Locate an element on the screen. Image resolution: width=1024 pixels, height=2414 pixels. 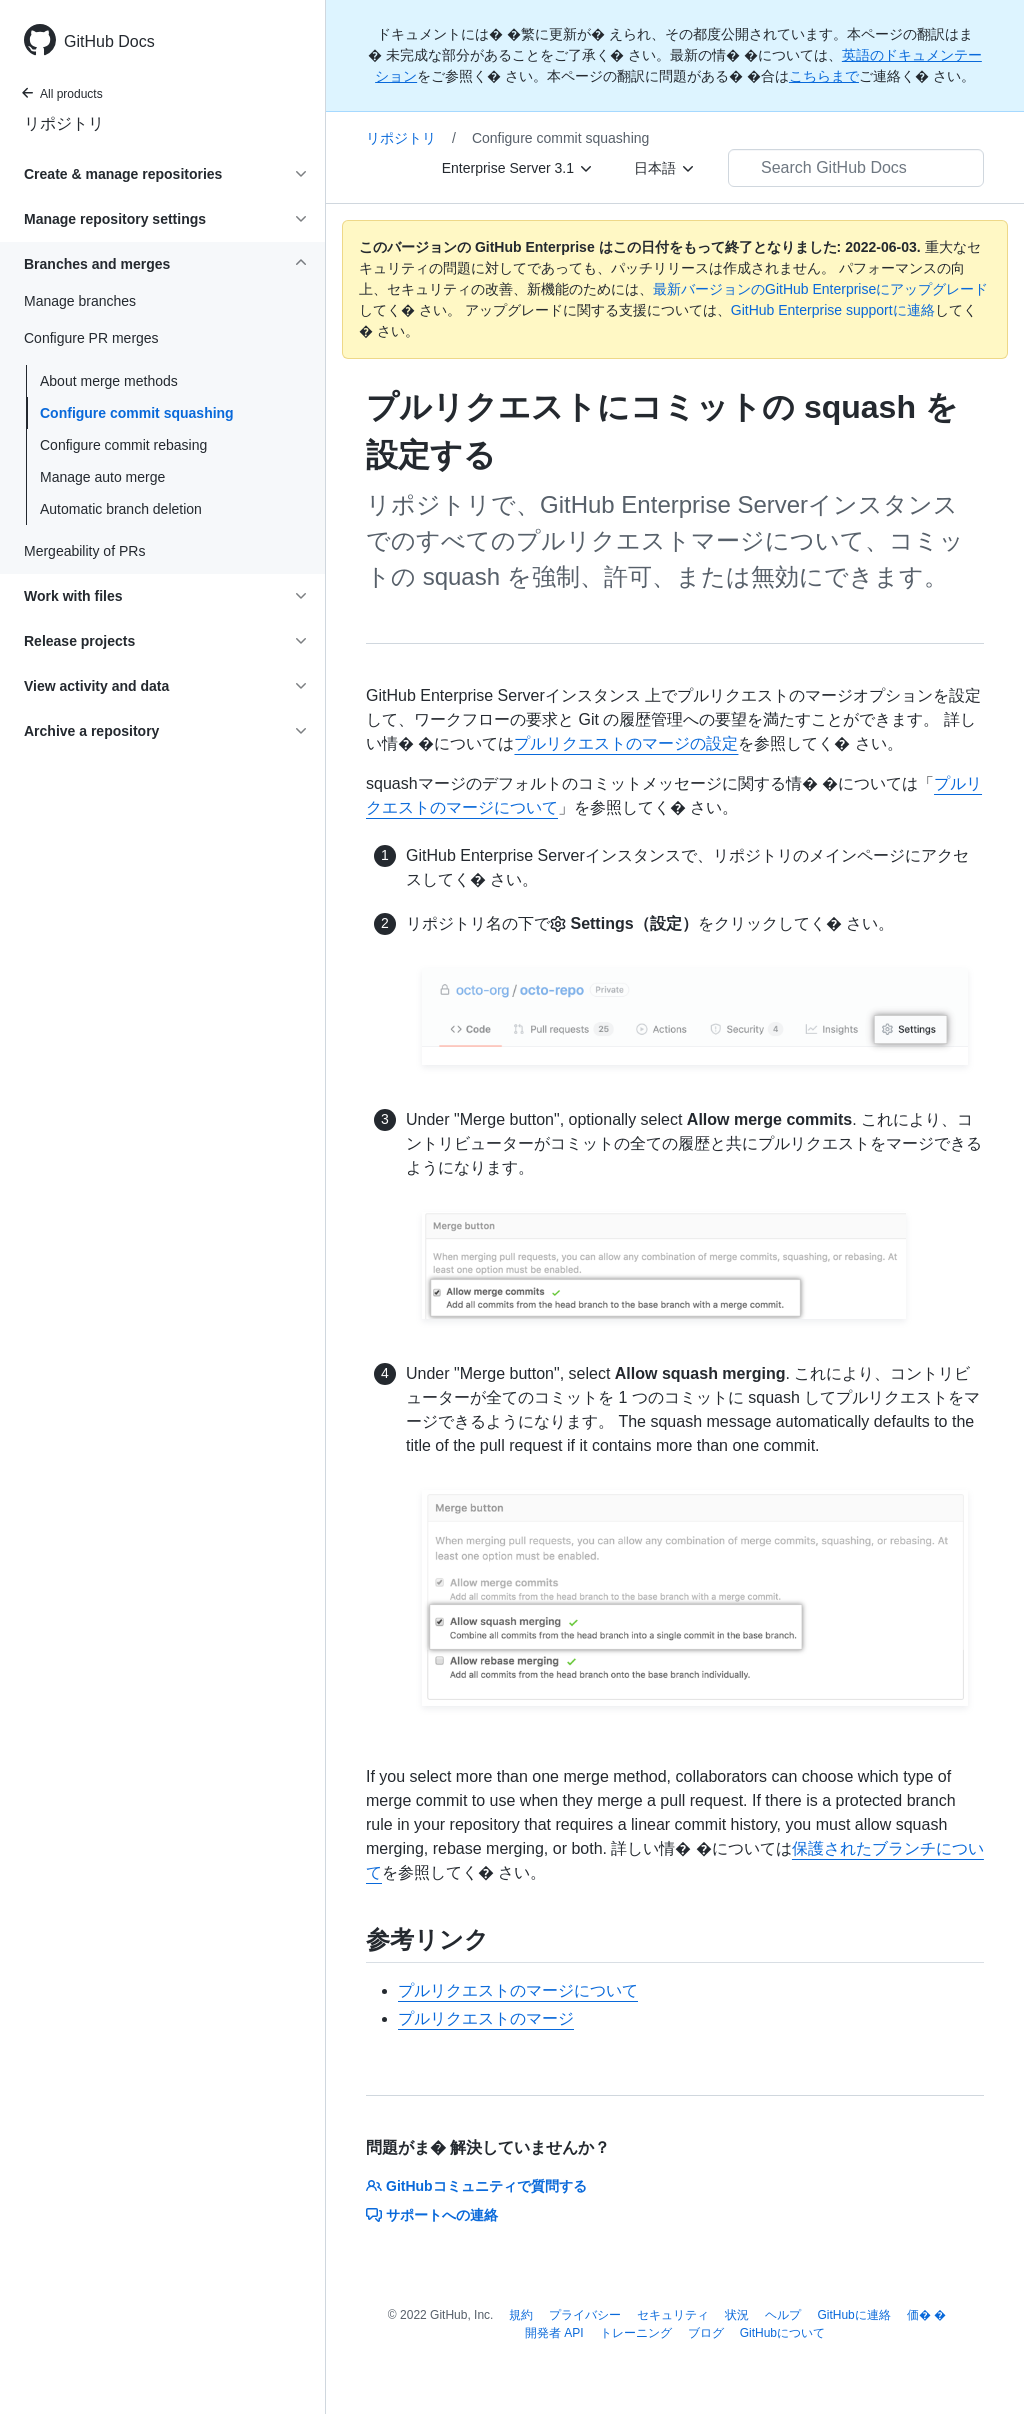
Manage auto merge is located at coordinates (102, 477).